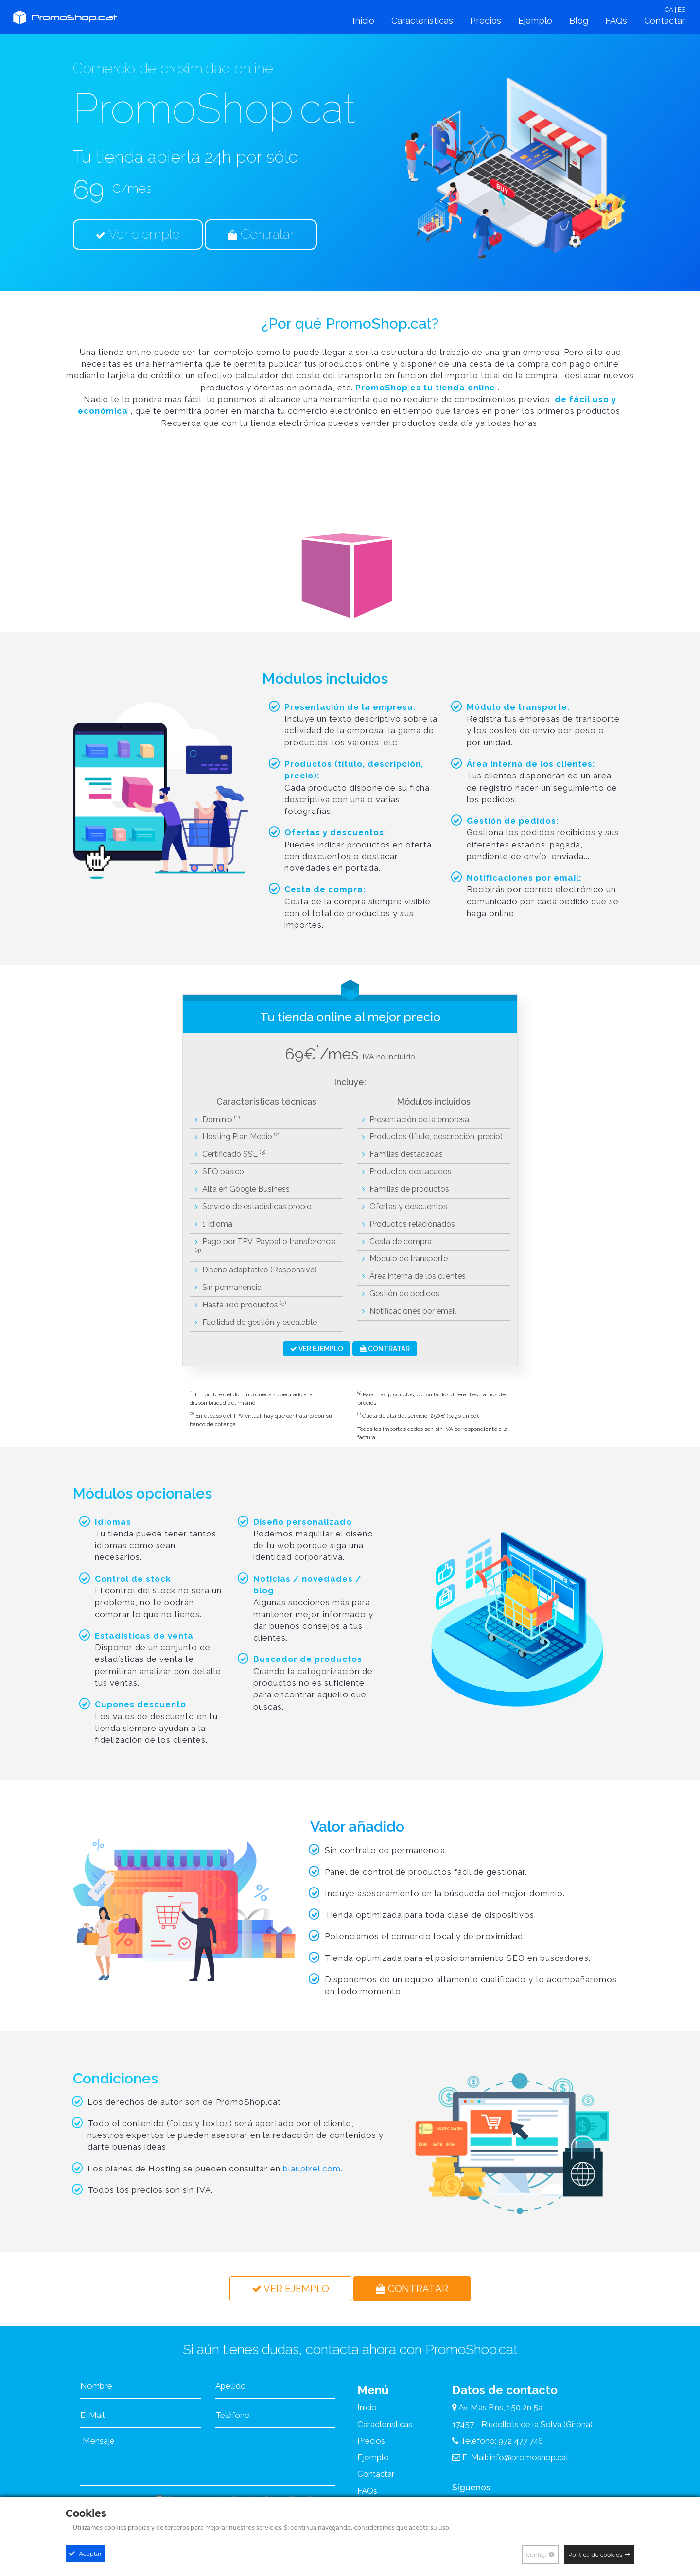  Describe the element at coordinates (595, 2554) in the screenshot. I see `Política de cookies` at that location.